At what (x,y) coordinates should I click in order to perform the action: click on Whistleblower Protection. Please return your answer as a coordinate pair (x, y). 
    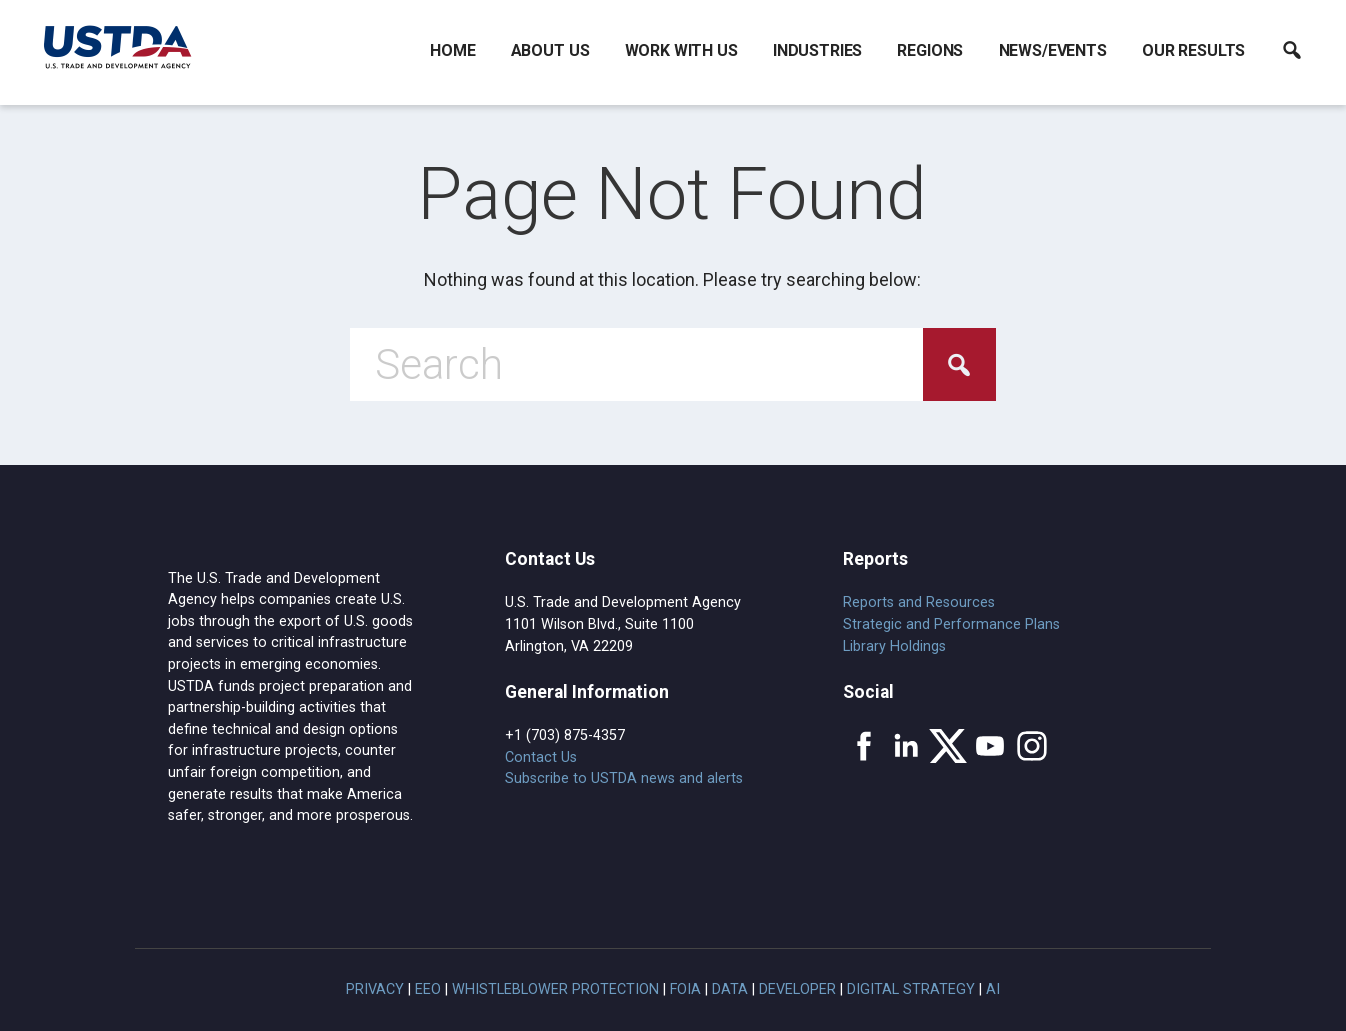
    Looking at the image, I should click on (555, 989).